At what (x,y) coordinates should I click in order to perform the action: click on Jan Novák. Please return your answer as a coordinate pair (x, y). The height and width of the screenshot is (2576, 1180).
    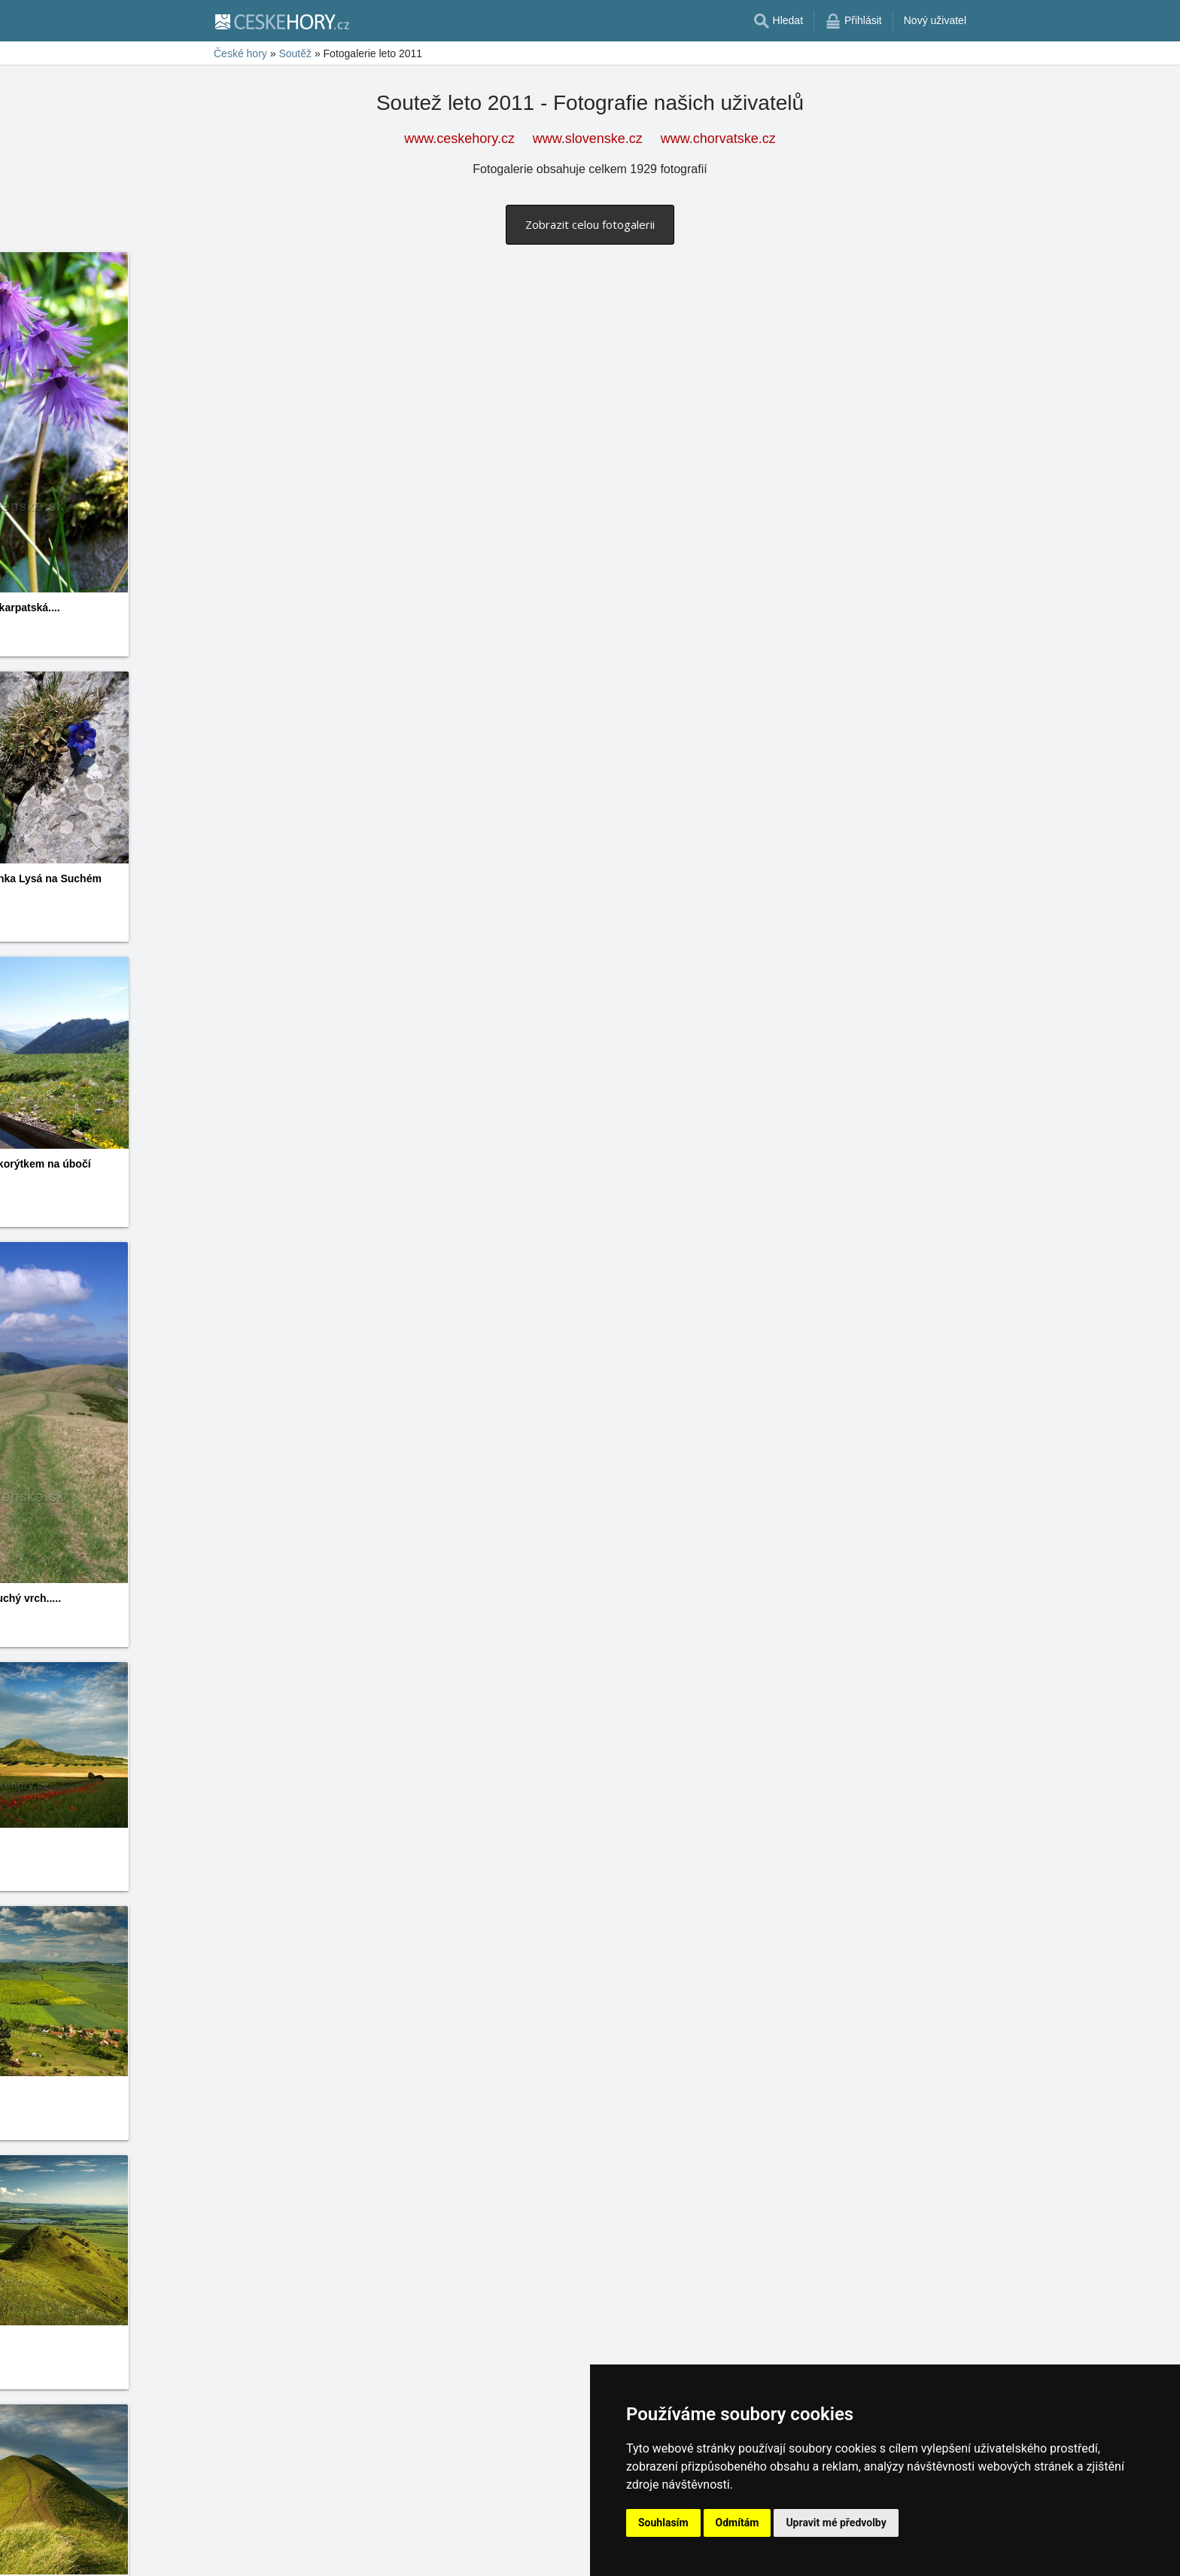
    Looking at the image, I should click on (630, 1006).